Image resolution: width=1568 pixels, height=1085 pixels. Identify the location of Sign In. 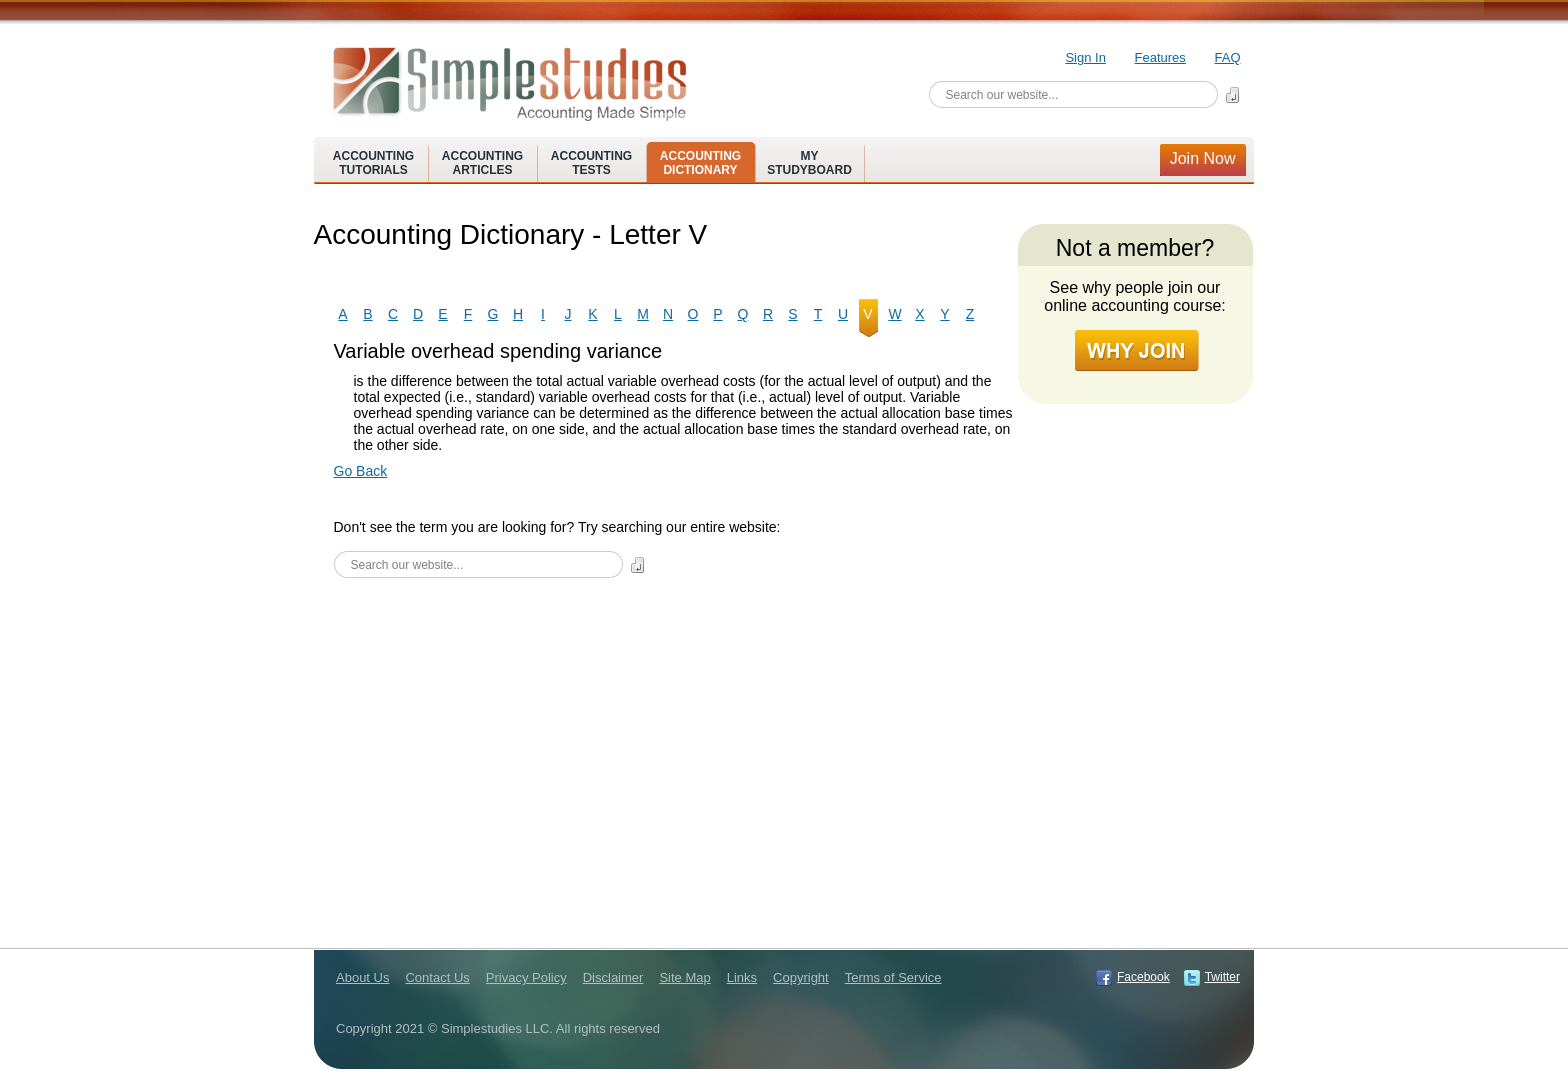
(1085, 57).